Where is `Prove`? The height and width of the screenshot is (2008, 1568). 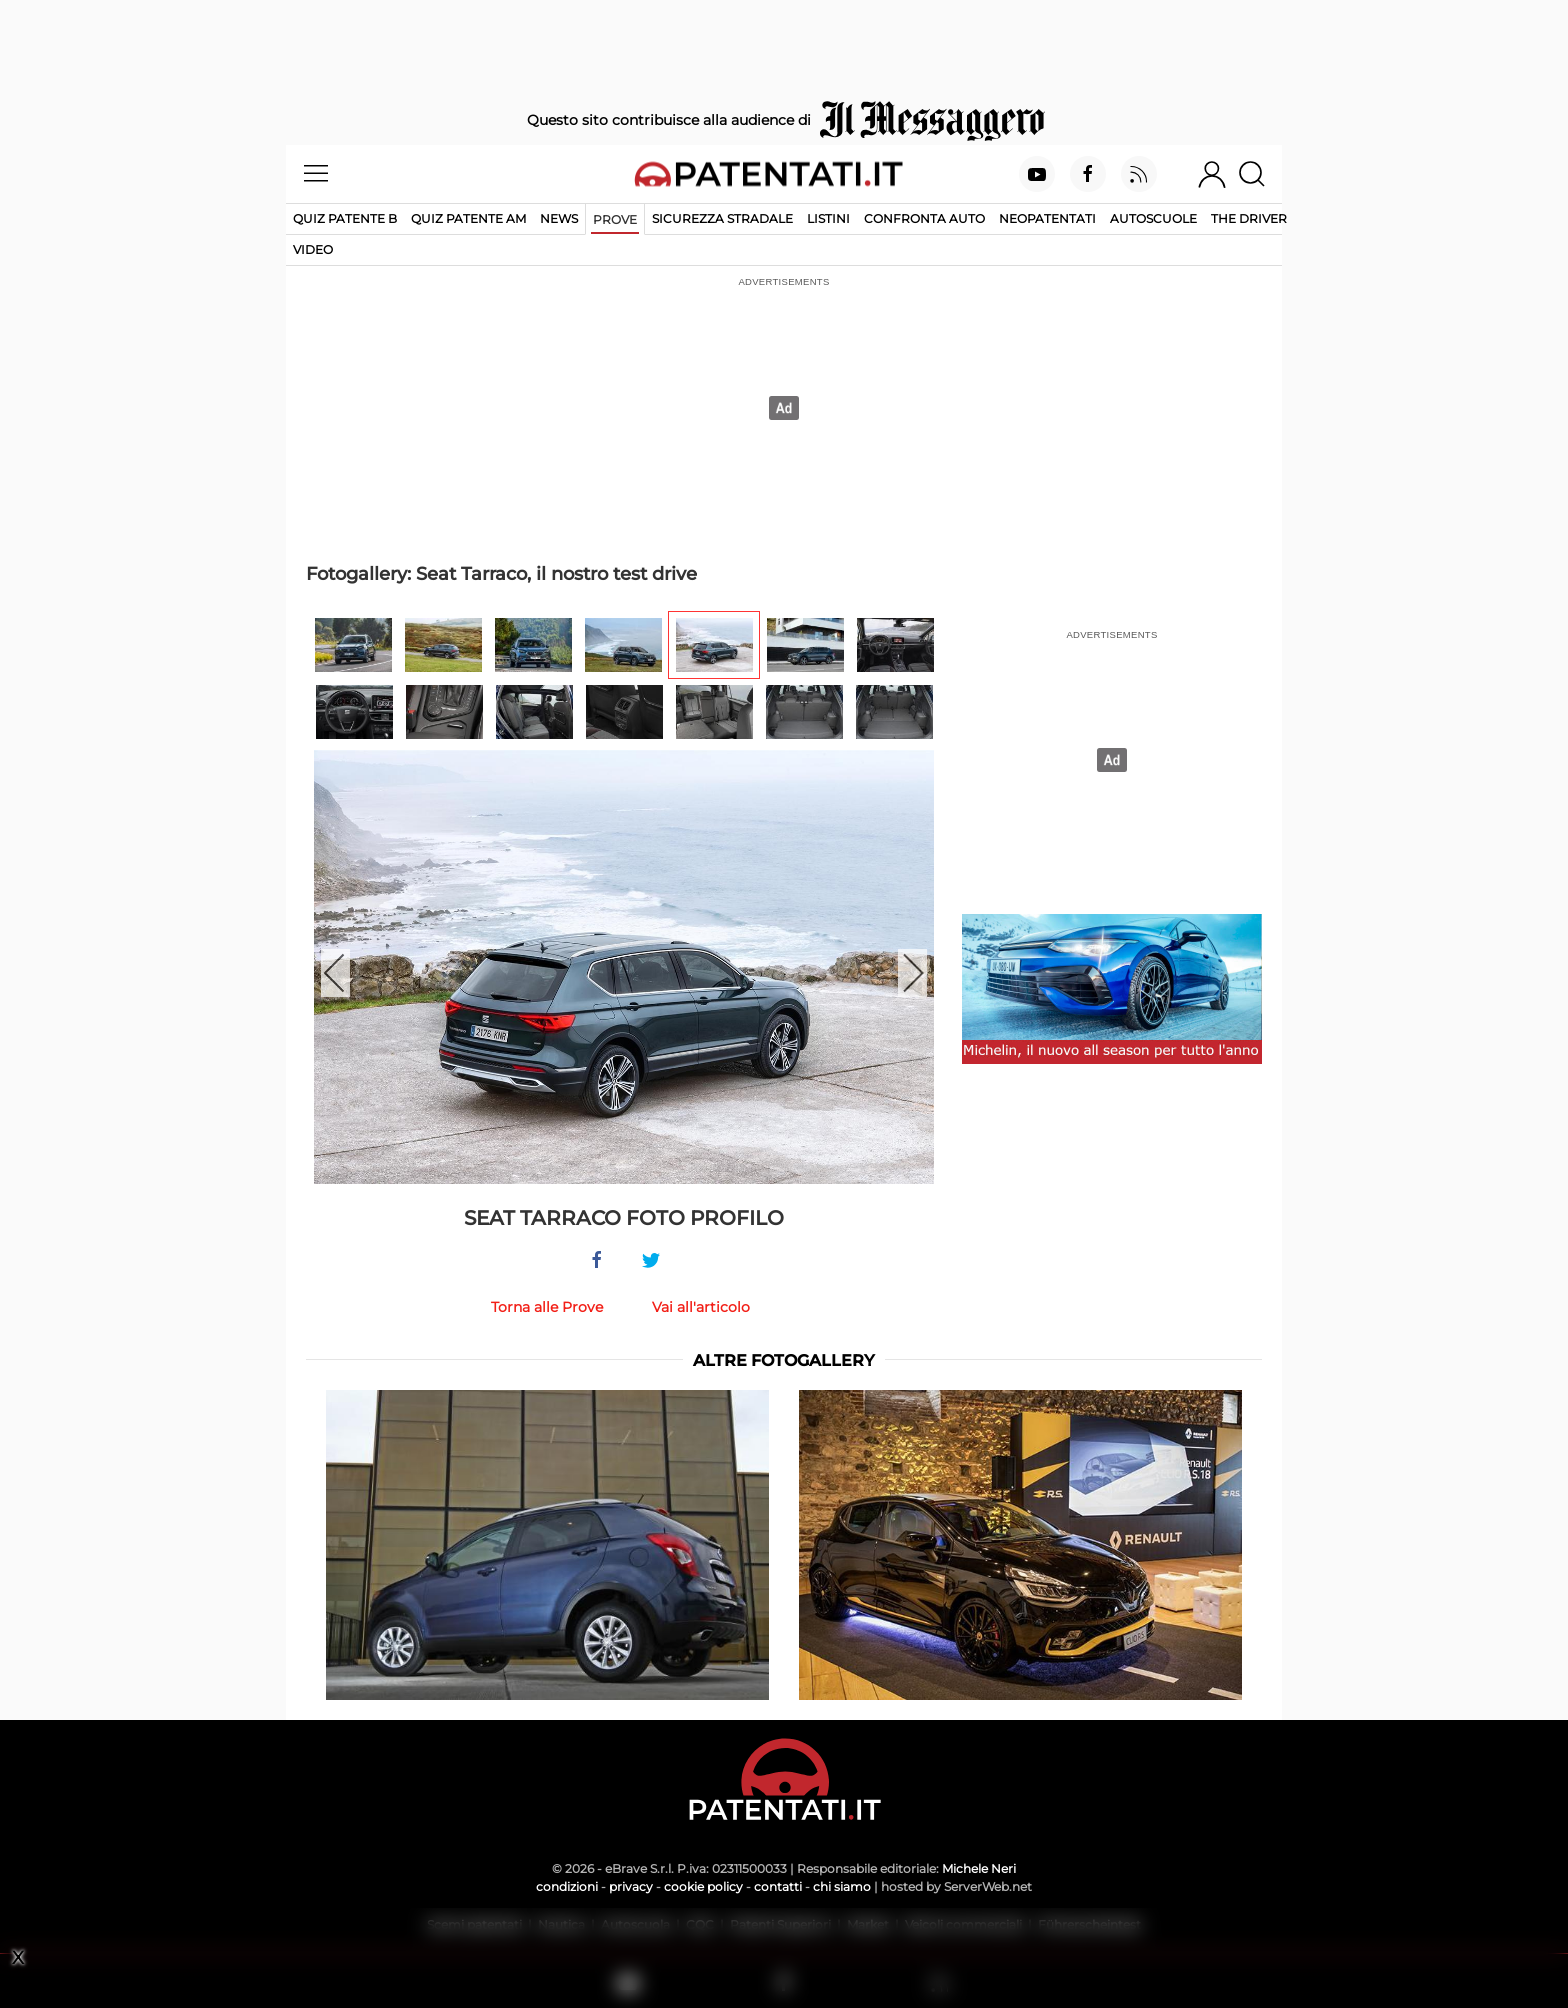 Prove is located at coordinates (615, 219).